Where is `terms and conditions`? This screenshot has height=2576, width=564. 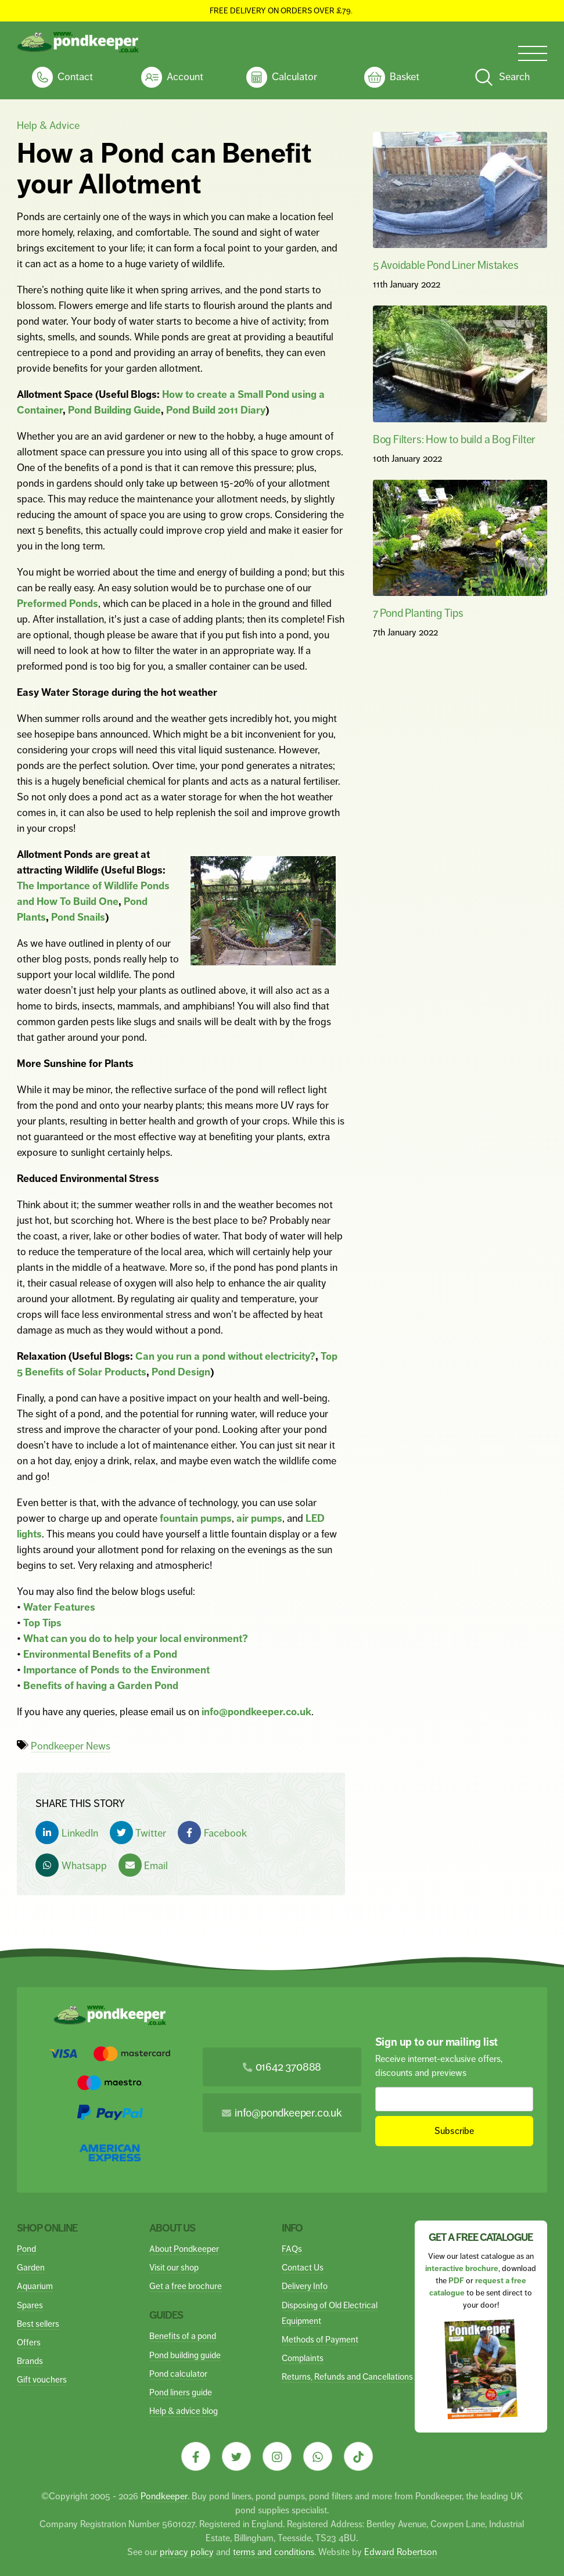
terms and conditions is located at coordinates (273, 2551).